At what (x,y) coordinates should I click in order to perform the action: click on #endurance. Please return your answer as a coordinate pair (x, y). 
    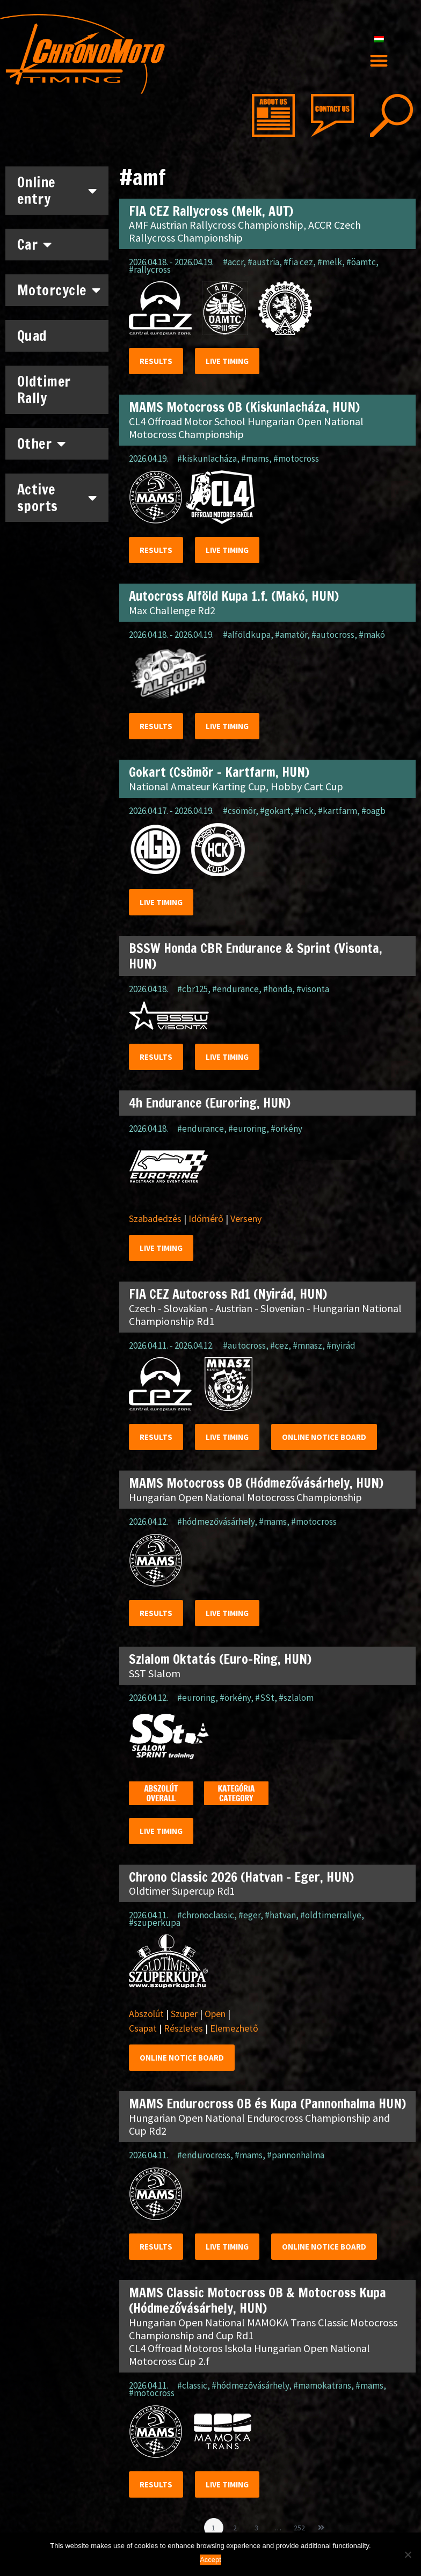
    Looking at the image, I should click on (235, 989).